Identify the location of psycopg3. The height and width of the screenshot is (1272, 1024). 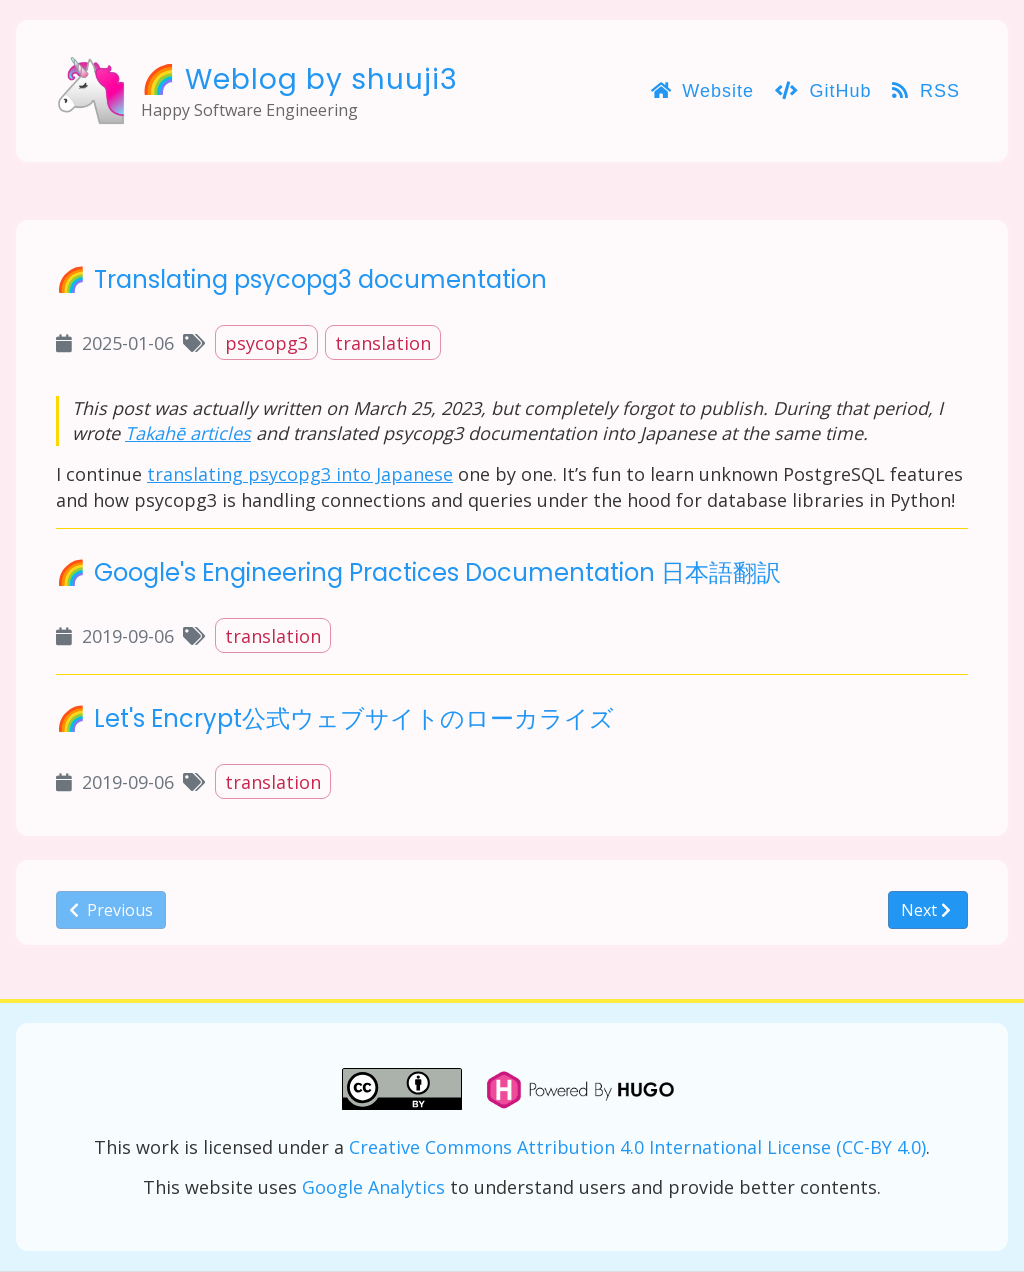
(266, 343).